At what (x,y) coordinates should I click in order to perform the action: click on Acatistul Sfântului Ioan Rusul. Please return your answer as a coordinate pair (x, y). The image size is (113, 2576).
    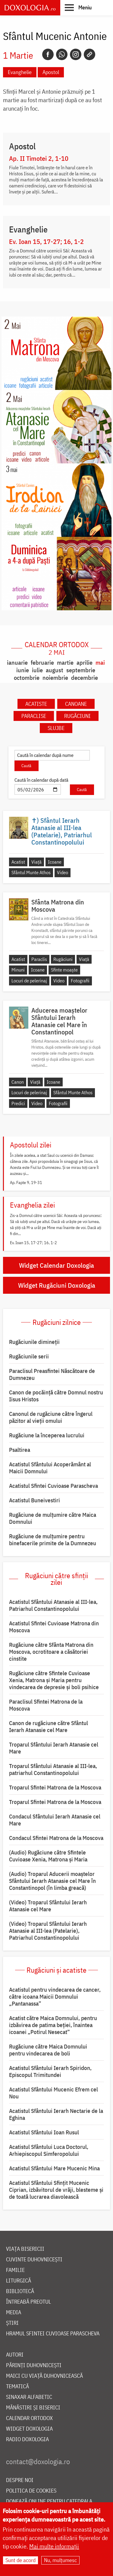
    Looking at the image, I should click on (44, 2132).